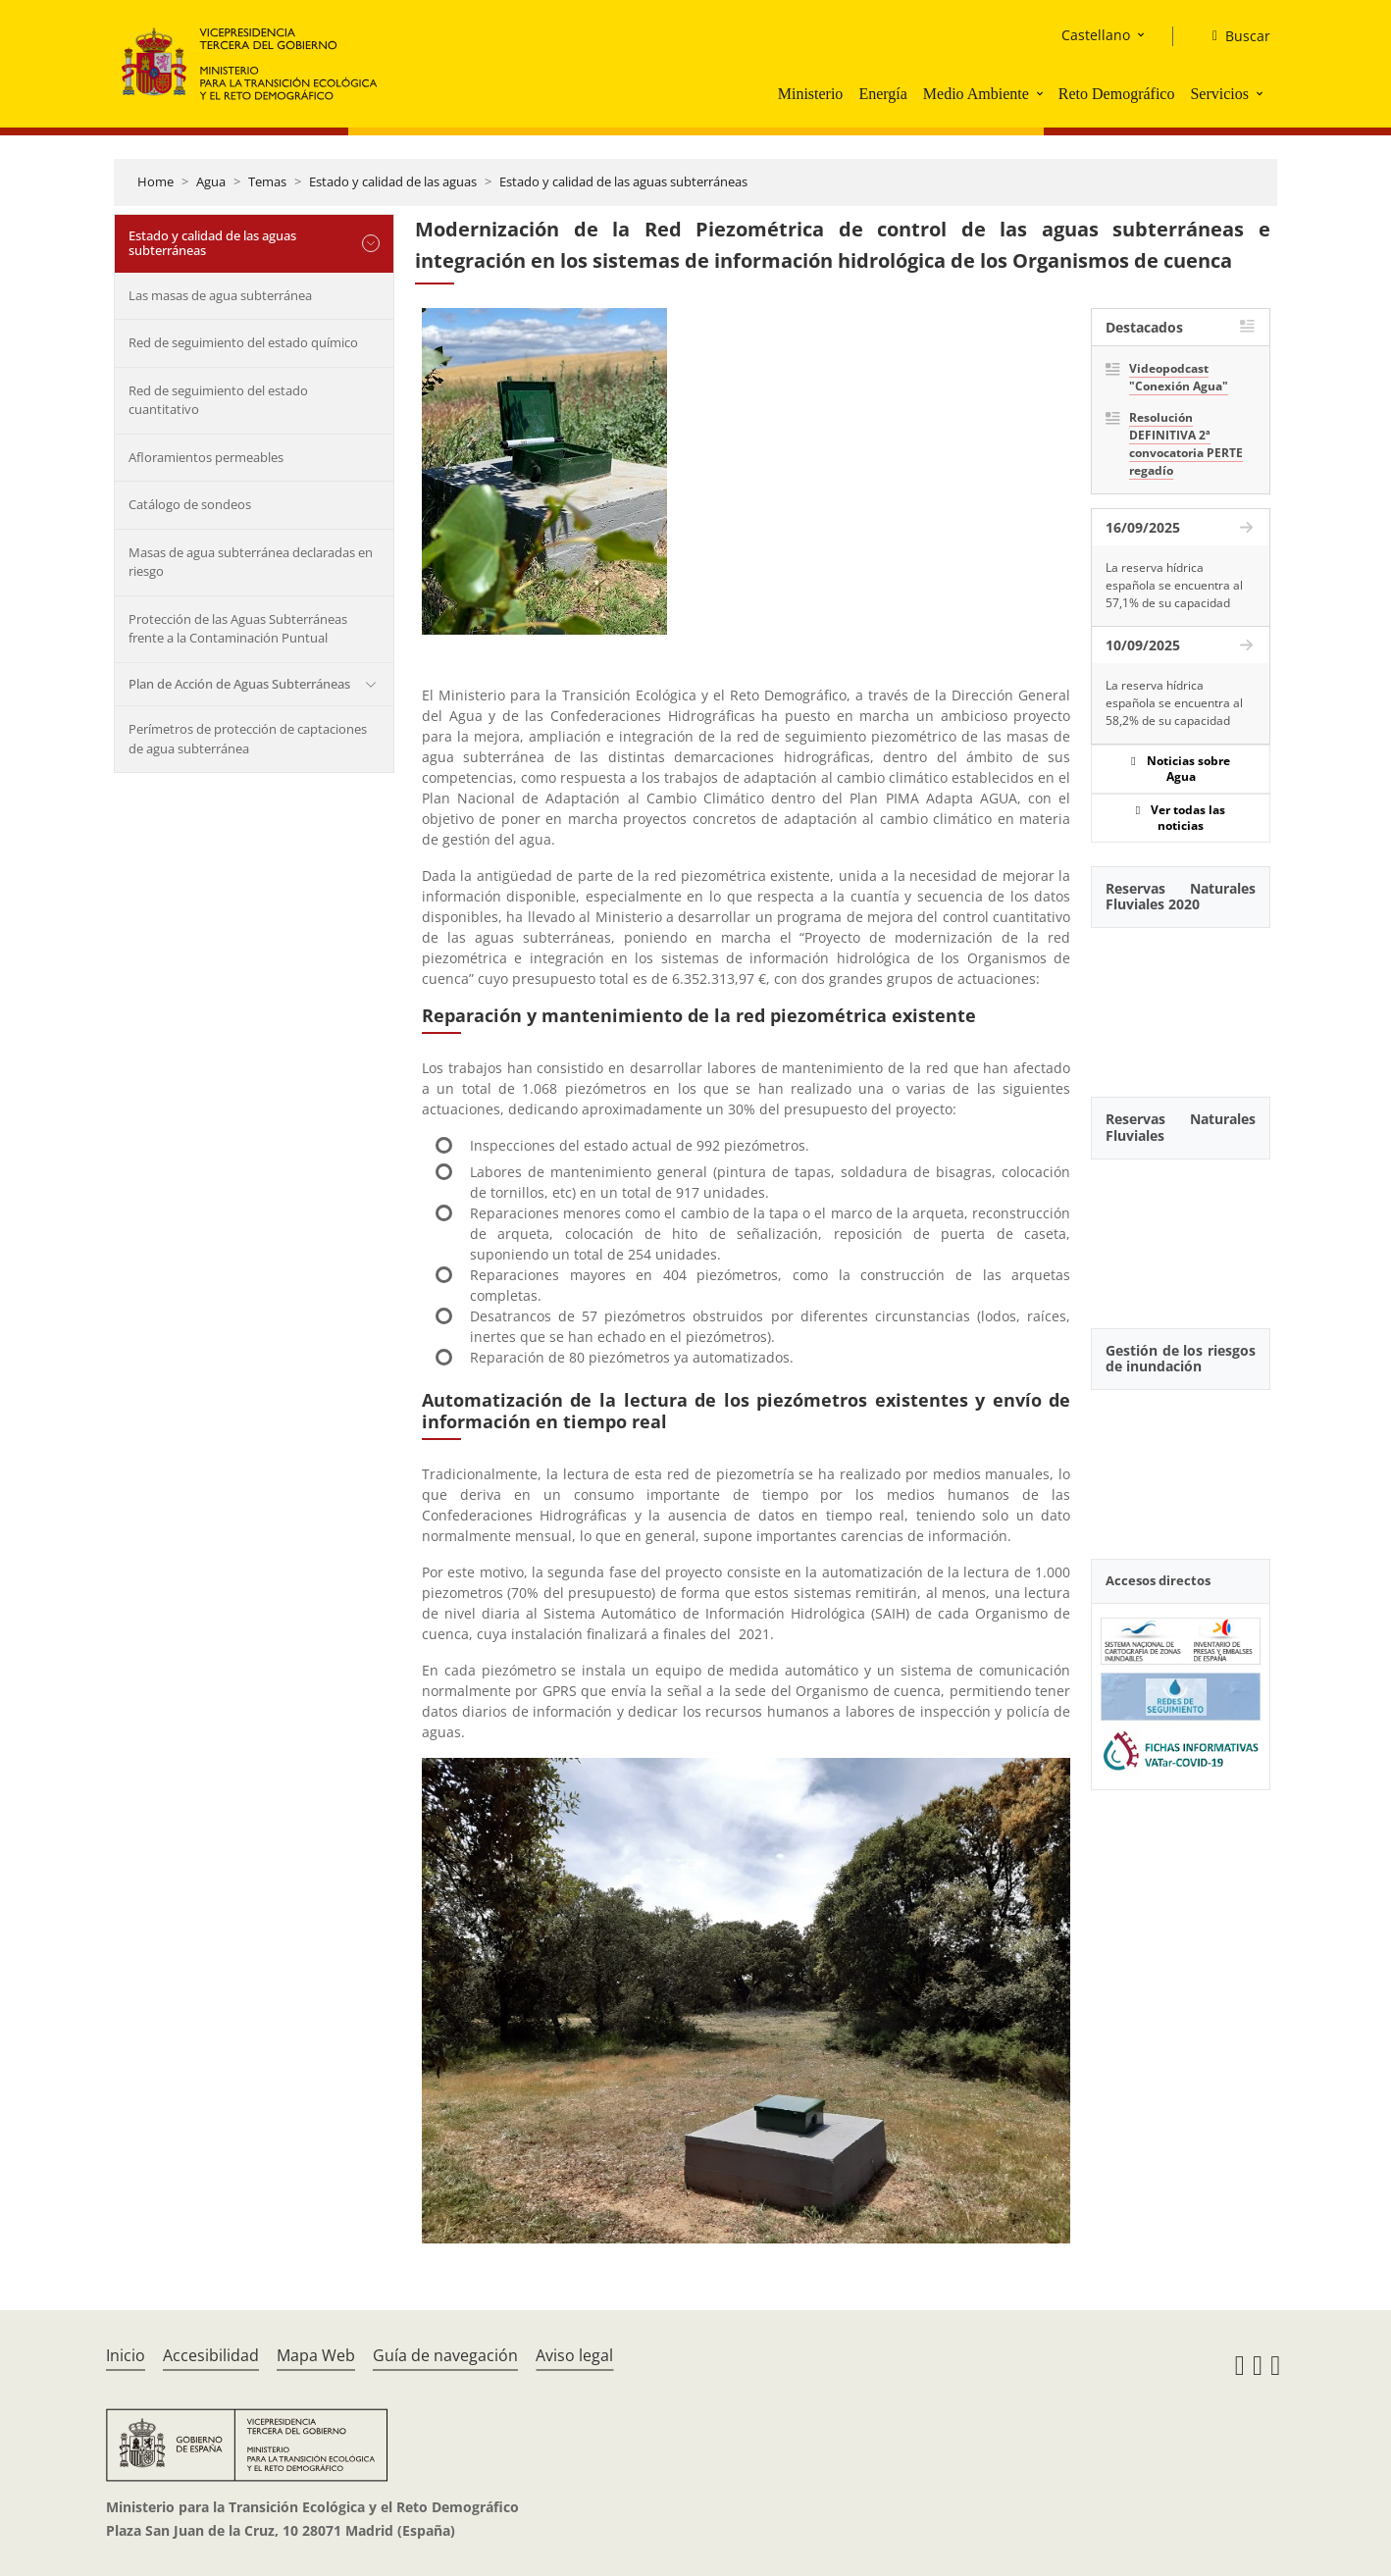 The height and width of the screenshot is (2576, 1391). What do you see at coordinates (1178, 377) in the screenshot?
I see `Videopodcast "Conexión Agua"` at bounding box center [1178, 377].